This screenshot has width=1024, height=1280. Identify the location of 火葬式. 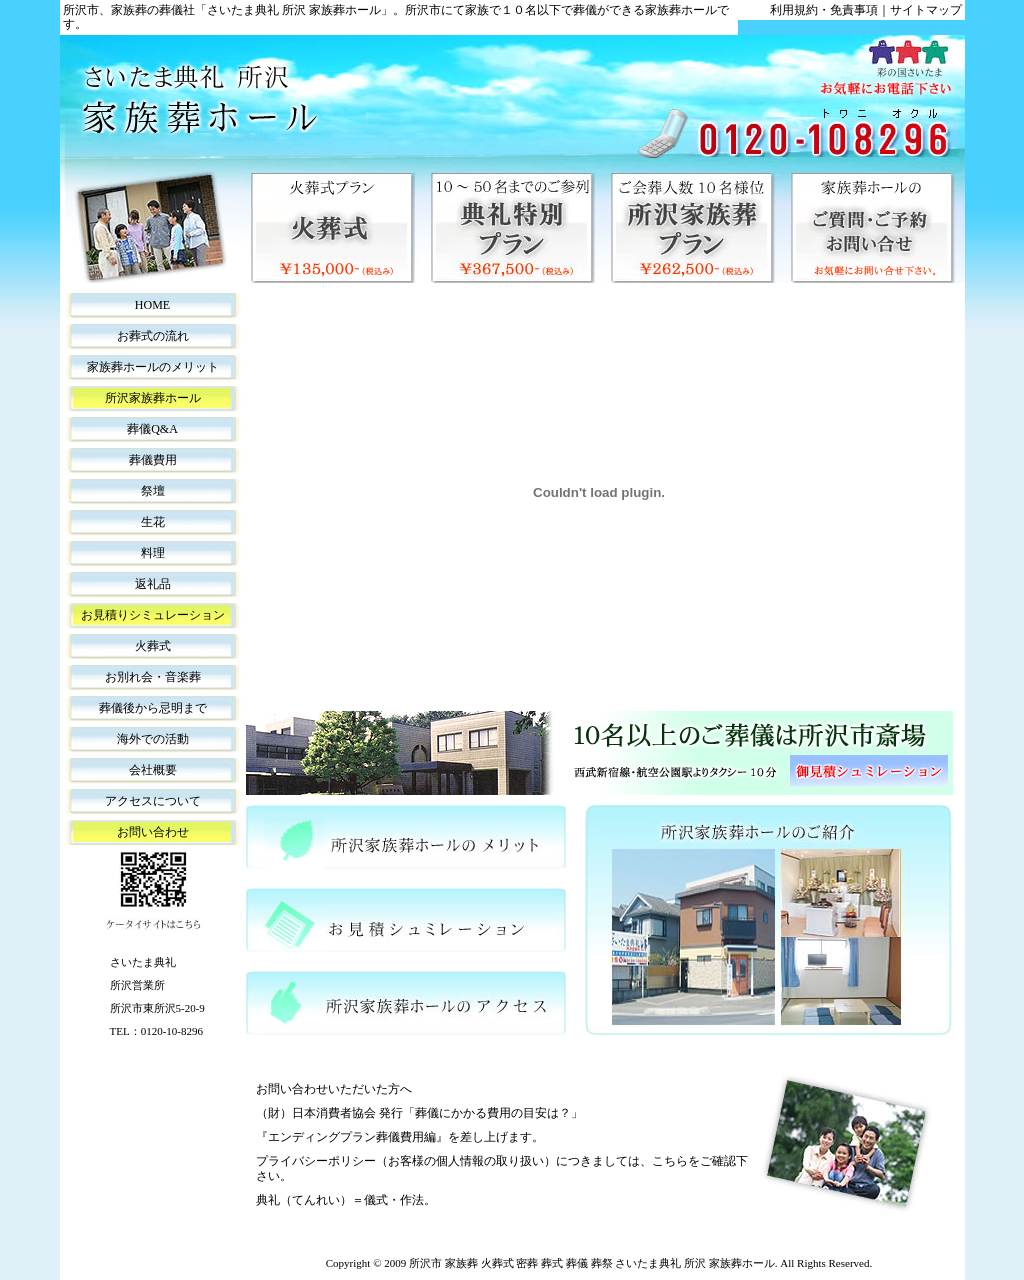
(153, 646).